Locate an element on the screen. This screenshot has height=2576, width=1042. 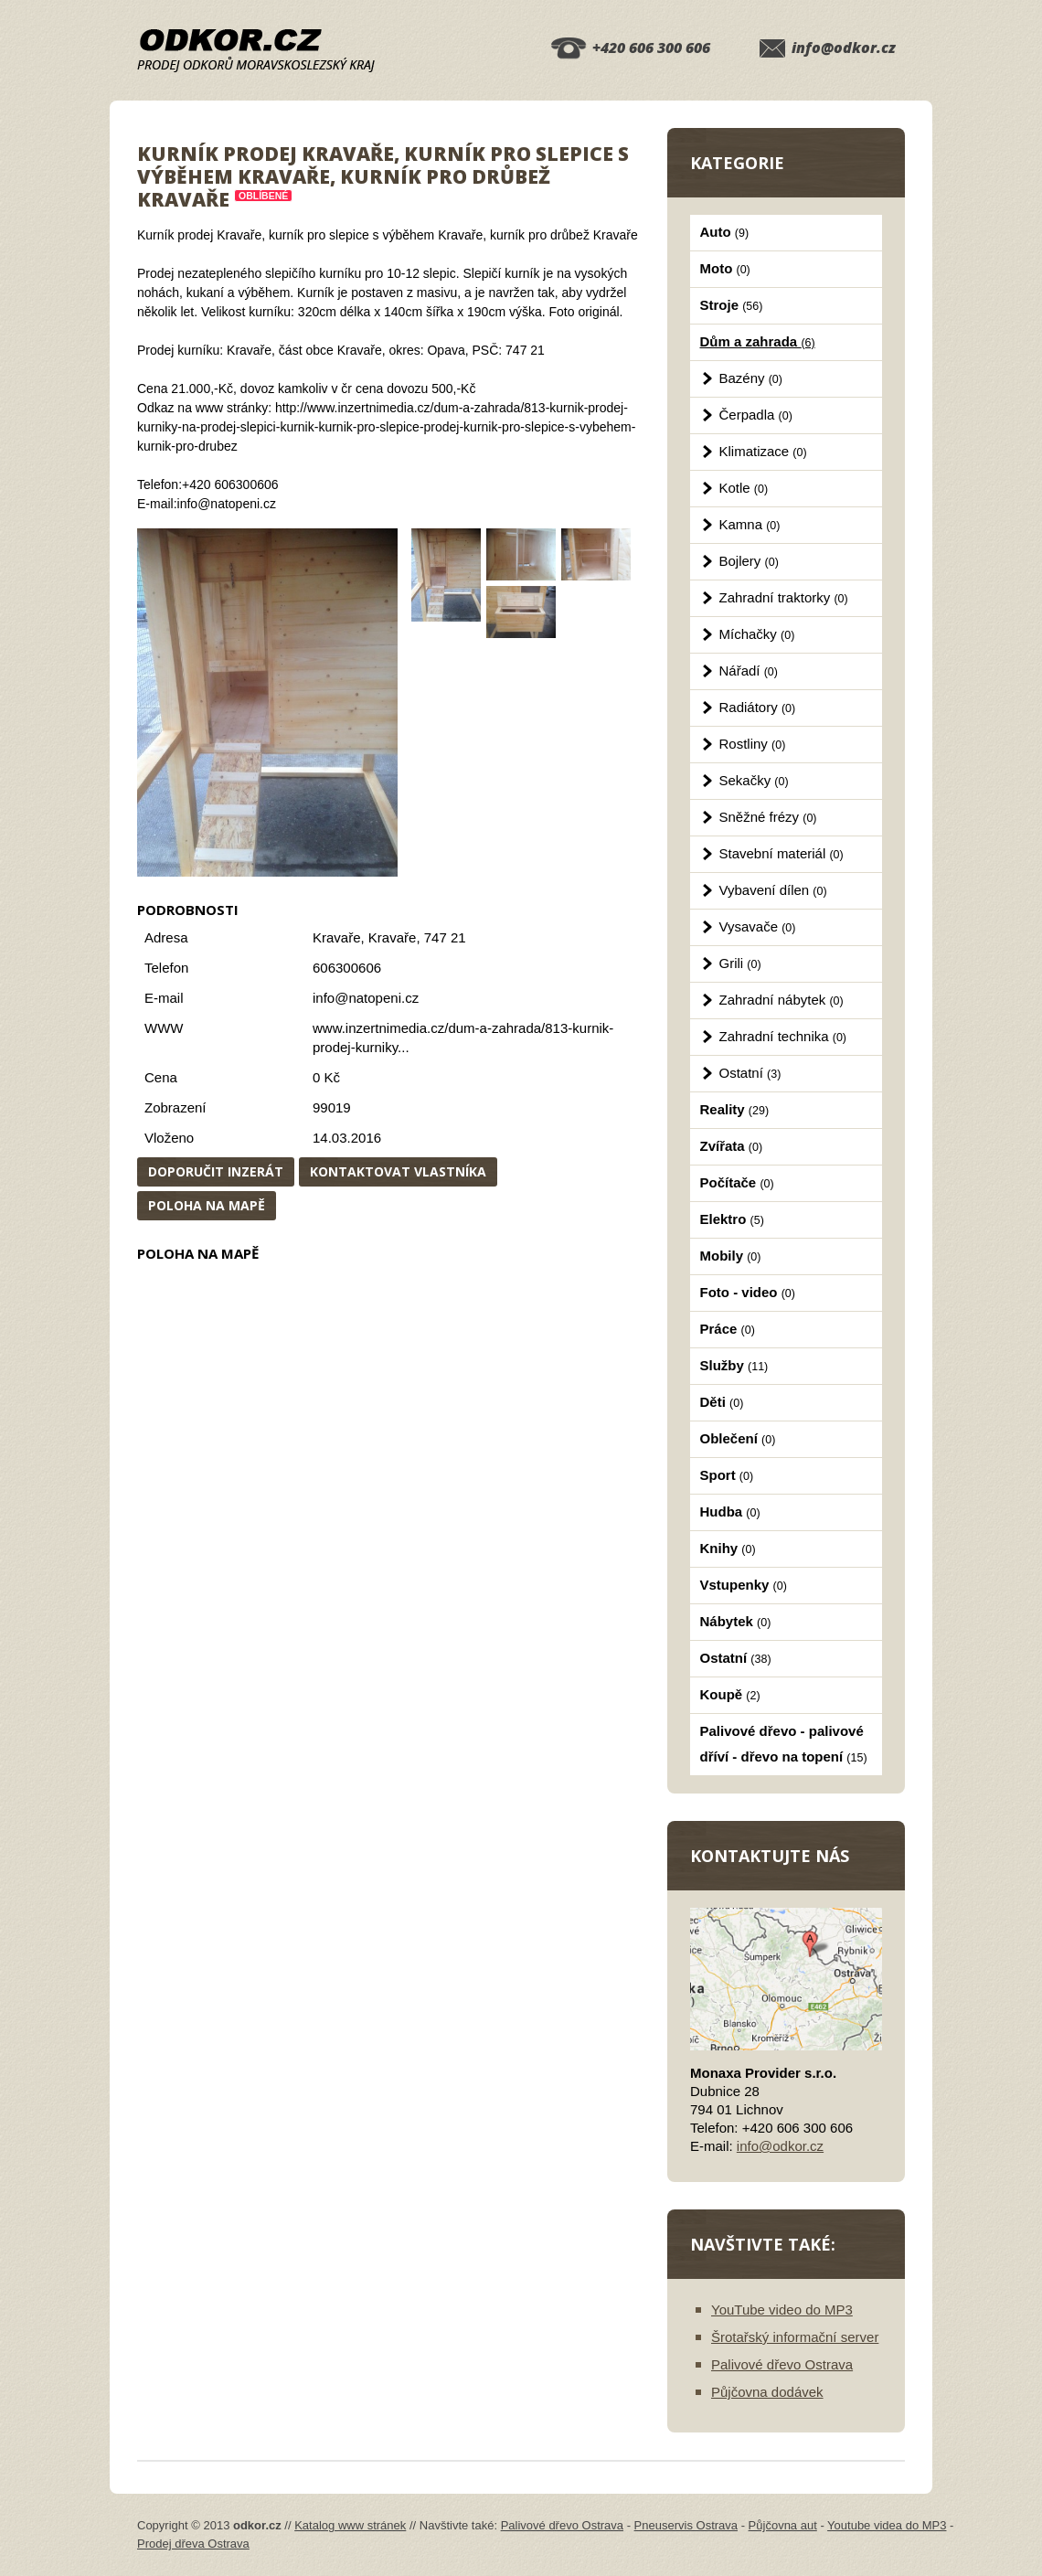
Půjčovna aut is located at coordinates (783, 2525).